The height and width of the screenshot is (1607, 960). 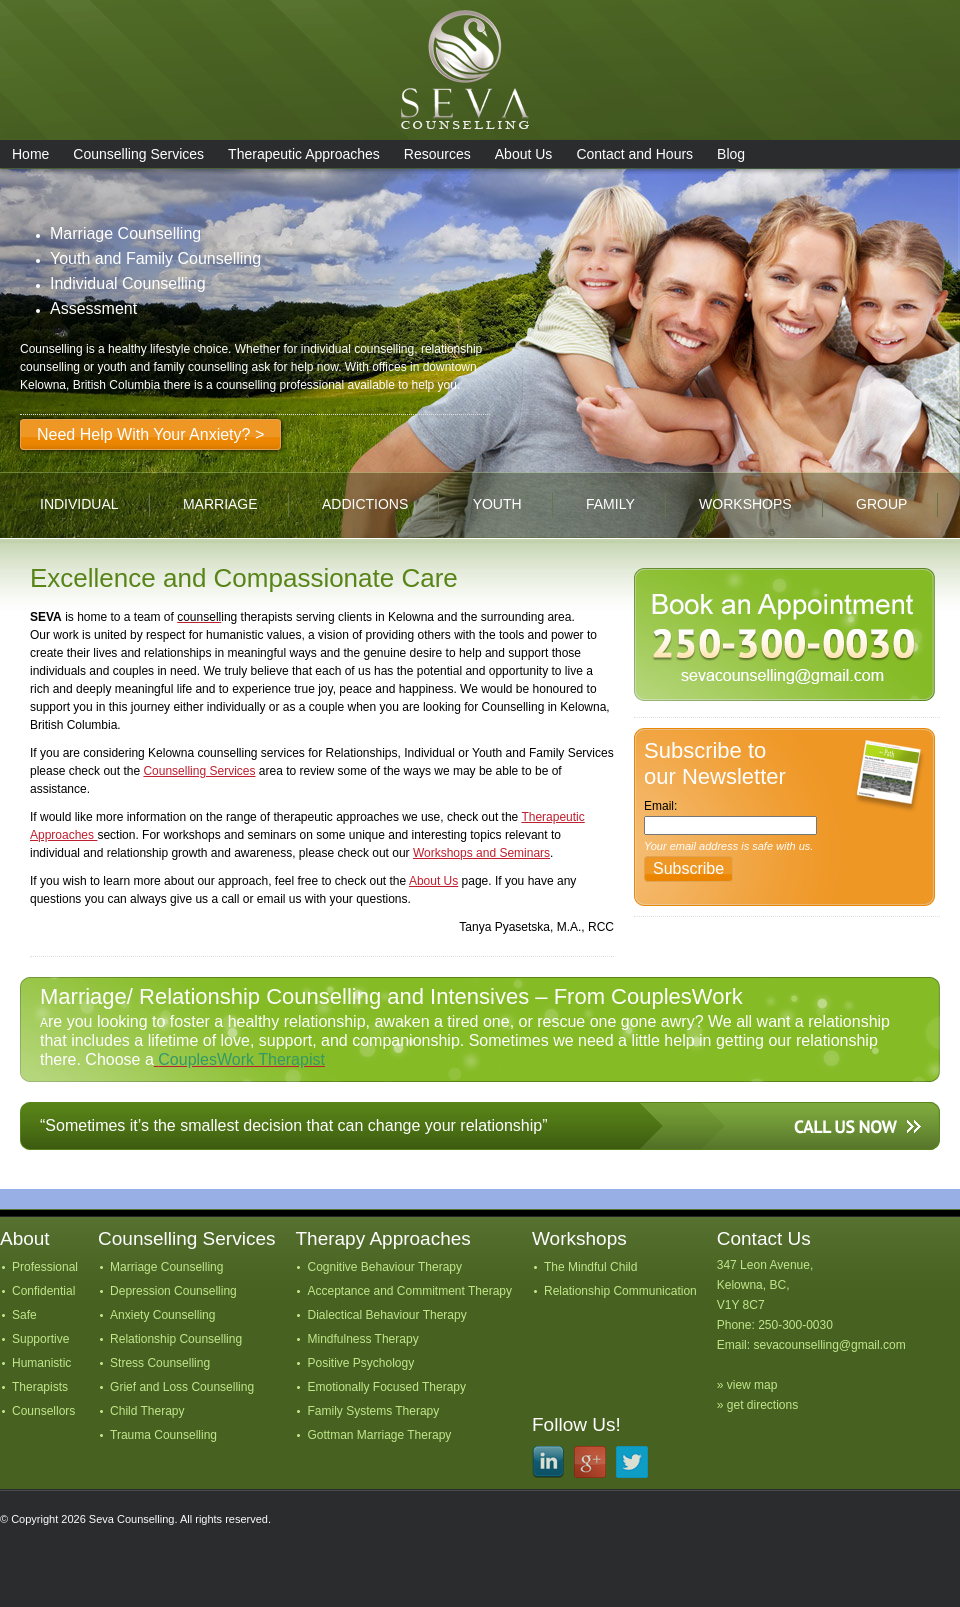 What do you see at coordinates (30, 154) in the screenshot?
I see `Home` at bounding box center [30, 154].